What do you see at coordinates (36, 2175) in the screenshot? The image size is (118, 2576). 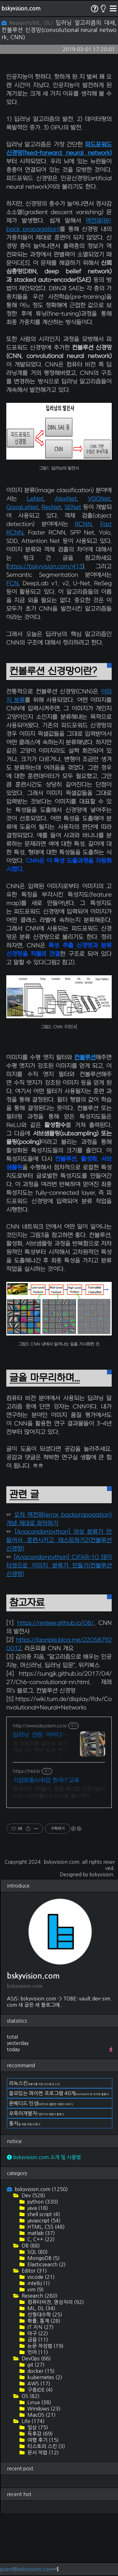 I see `오뚝이개발자` at bounding box center [36, 2175].